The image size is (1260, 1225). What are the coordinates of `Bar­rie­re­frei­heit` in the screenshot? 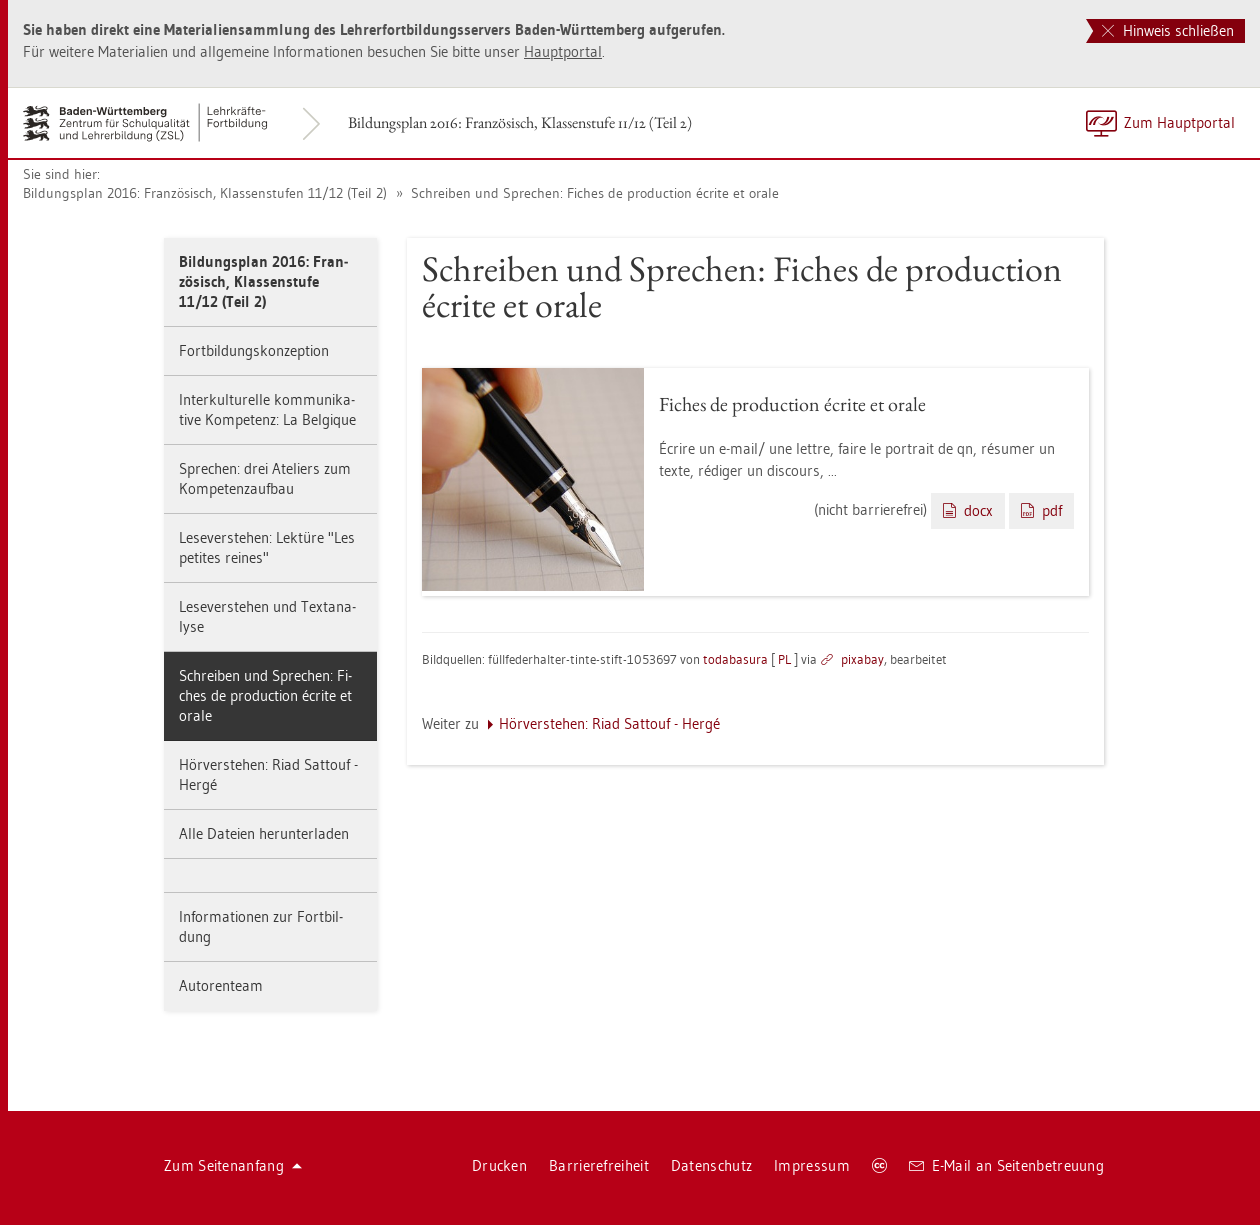 It's located at (599, 1165).